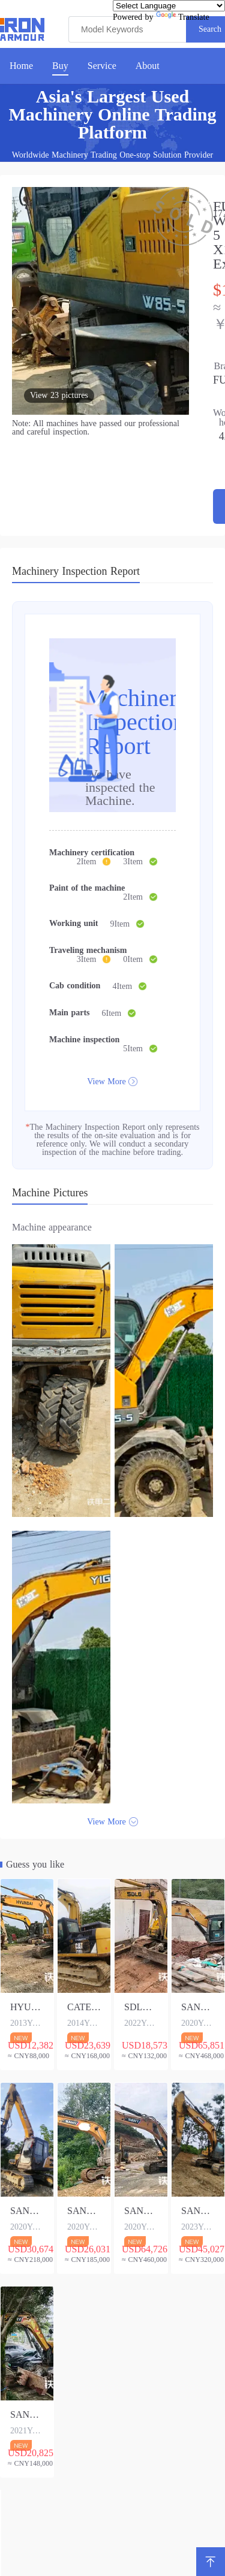 This screenshot has width=225, height=2576. Describe the element at coordinates (106, 1081) in the screenshot. I see `View More` at that location.